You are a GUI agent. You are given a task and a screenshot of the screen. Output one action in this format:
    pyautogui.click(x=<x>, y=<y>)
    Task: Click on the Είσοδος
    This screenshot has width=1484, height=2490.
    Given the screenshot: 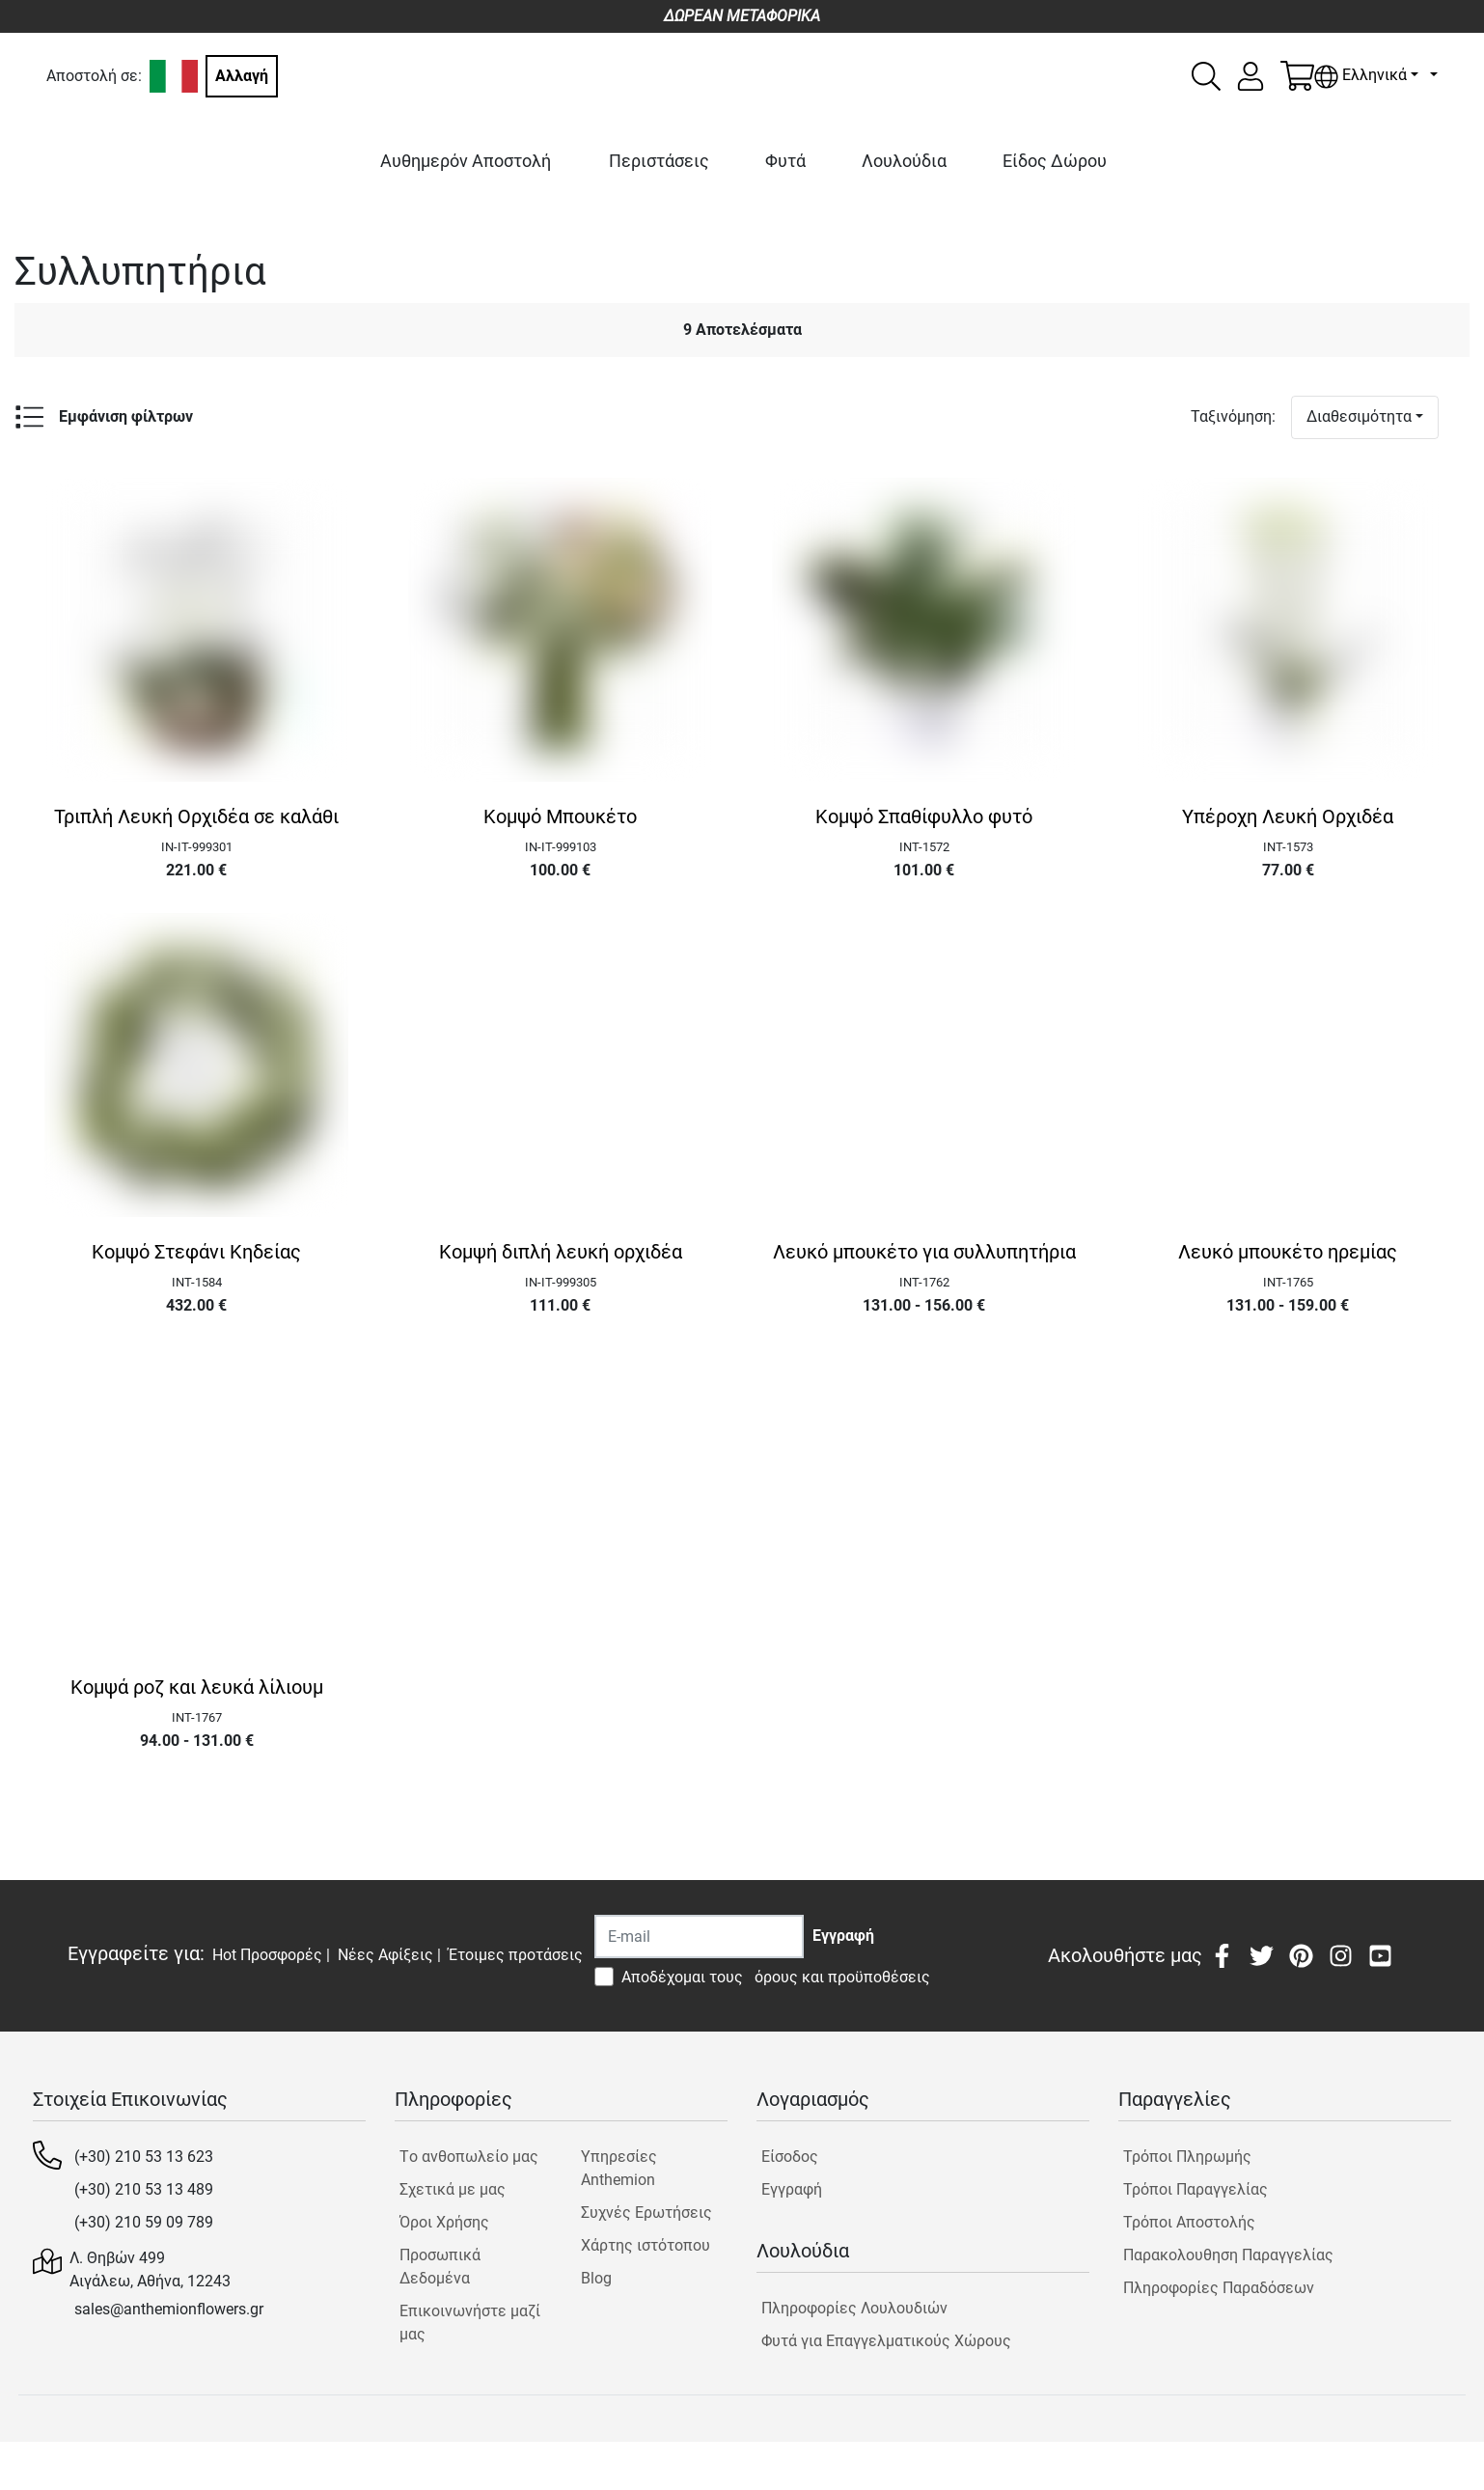 What is the action you would take?
    pyautogui.click(x=789, y=2156)
    